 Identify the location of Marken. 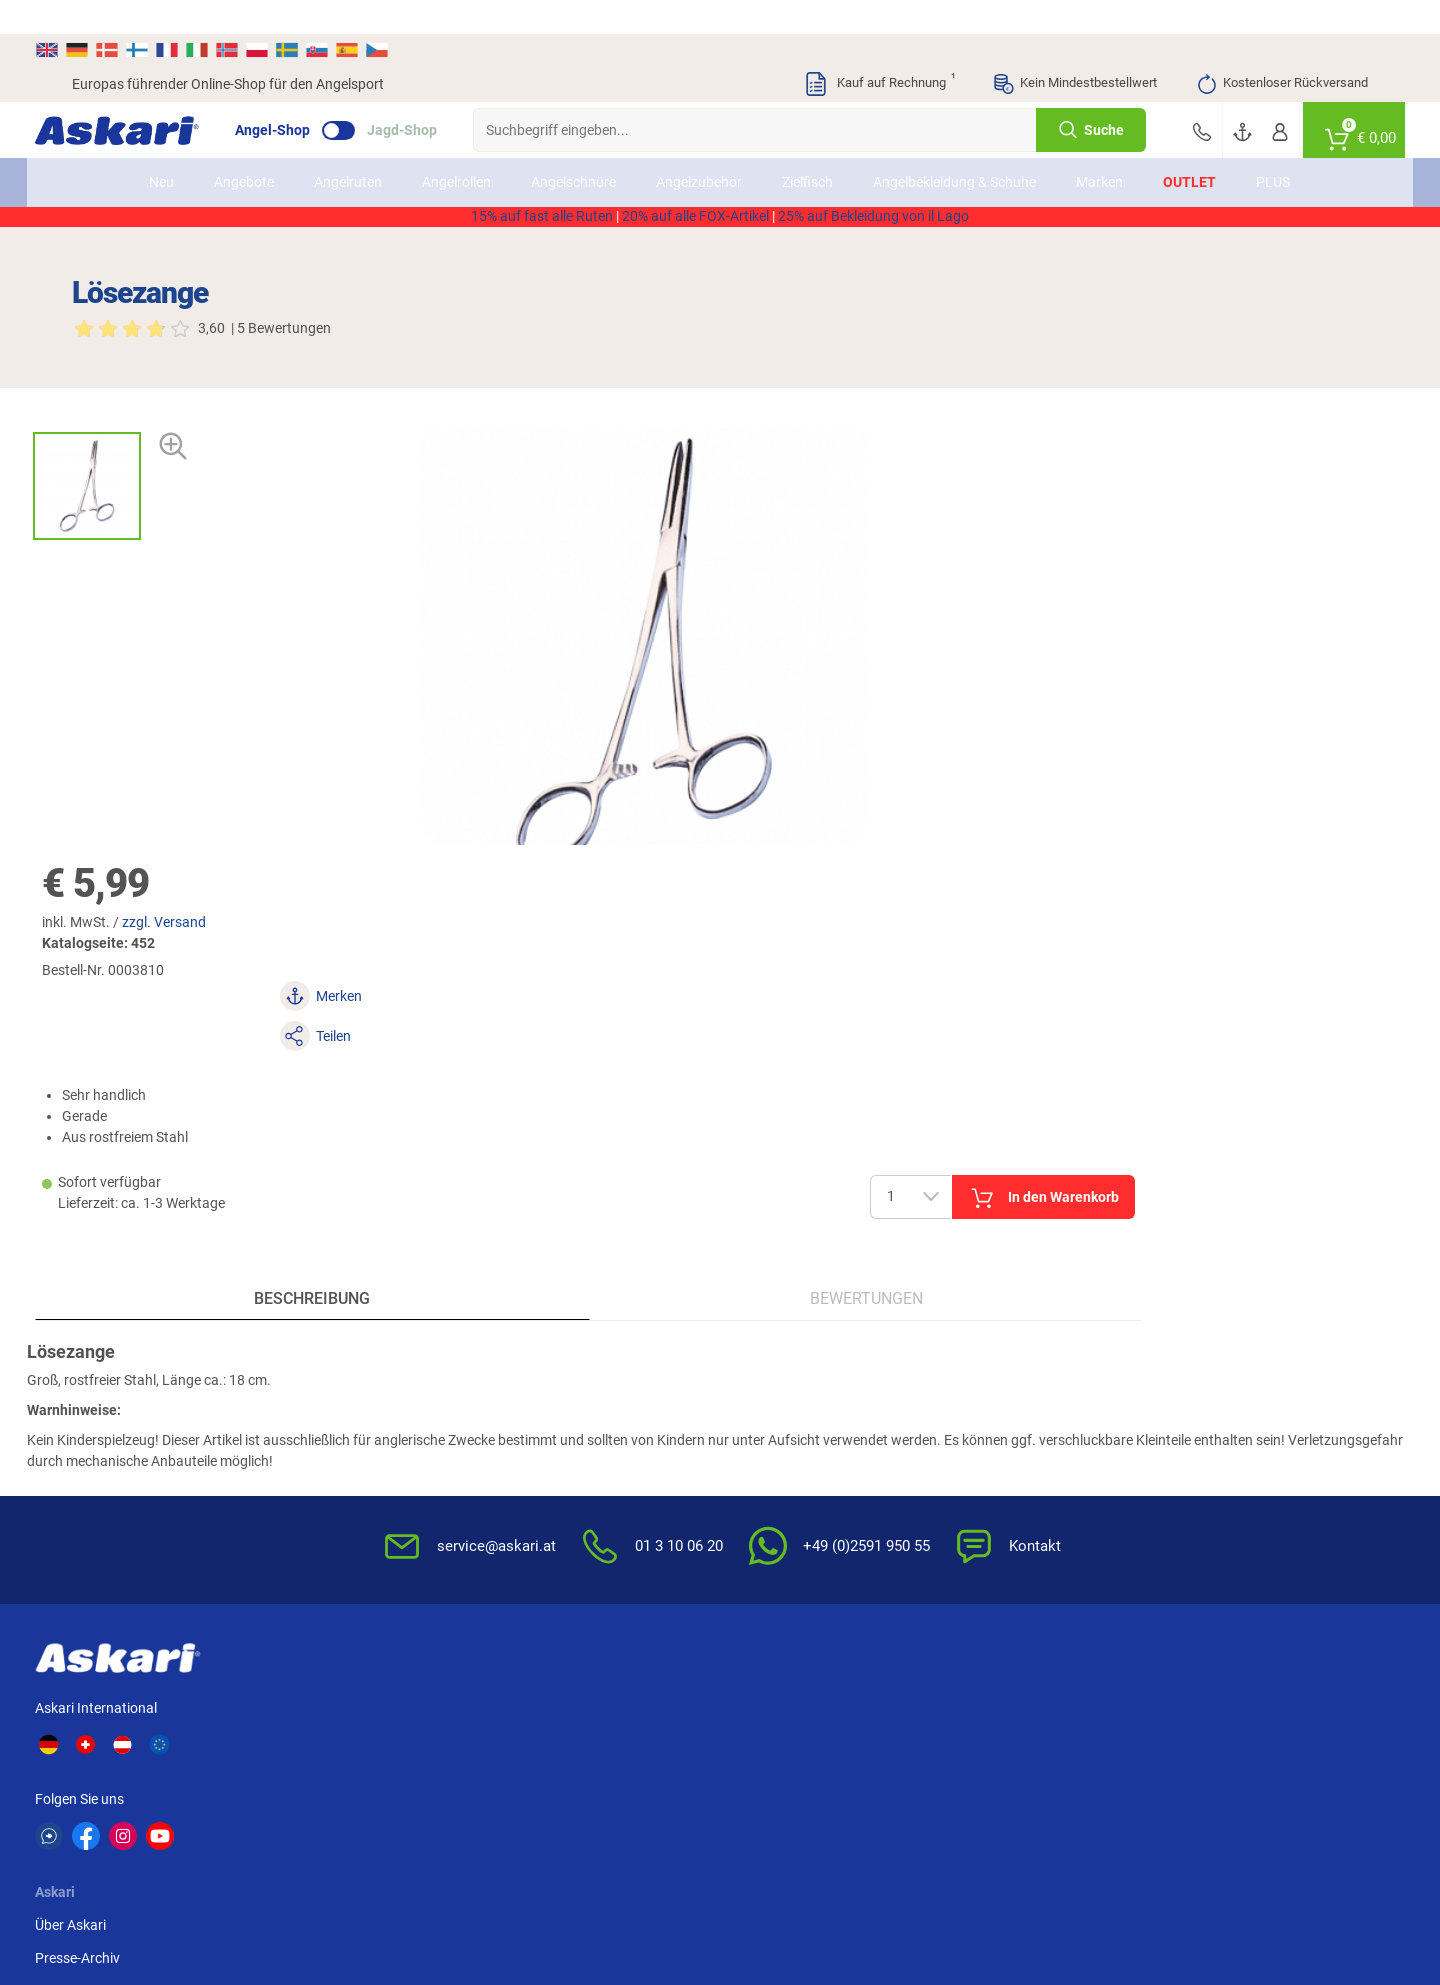
(1100, 148).